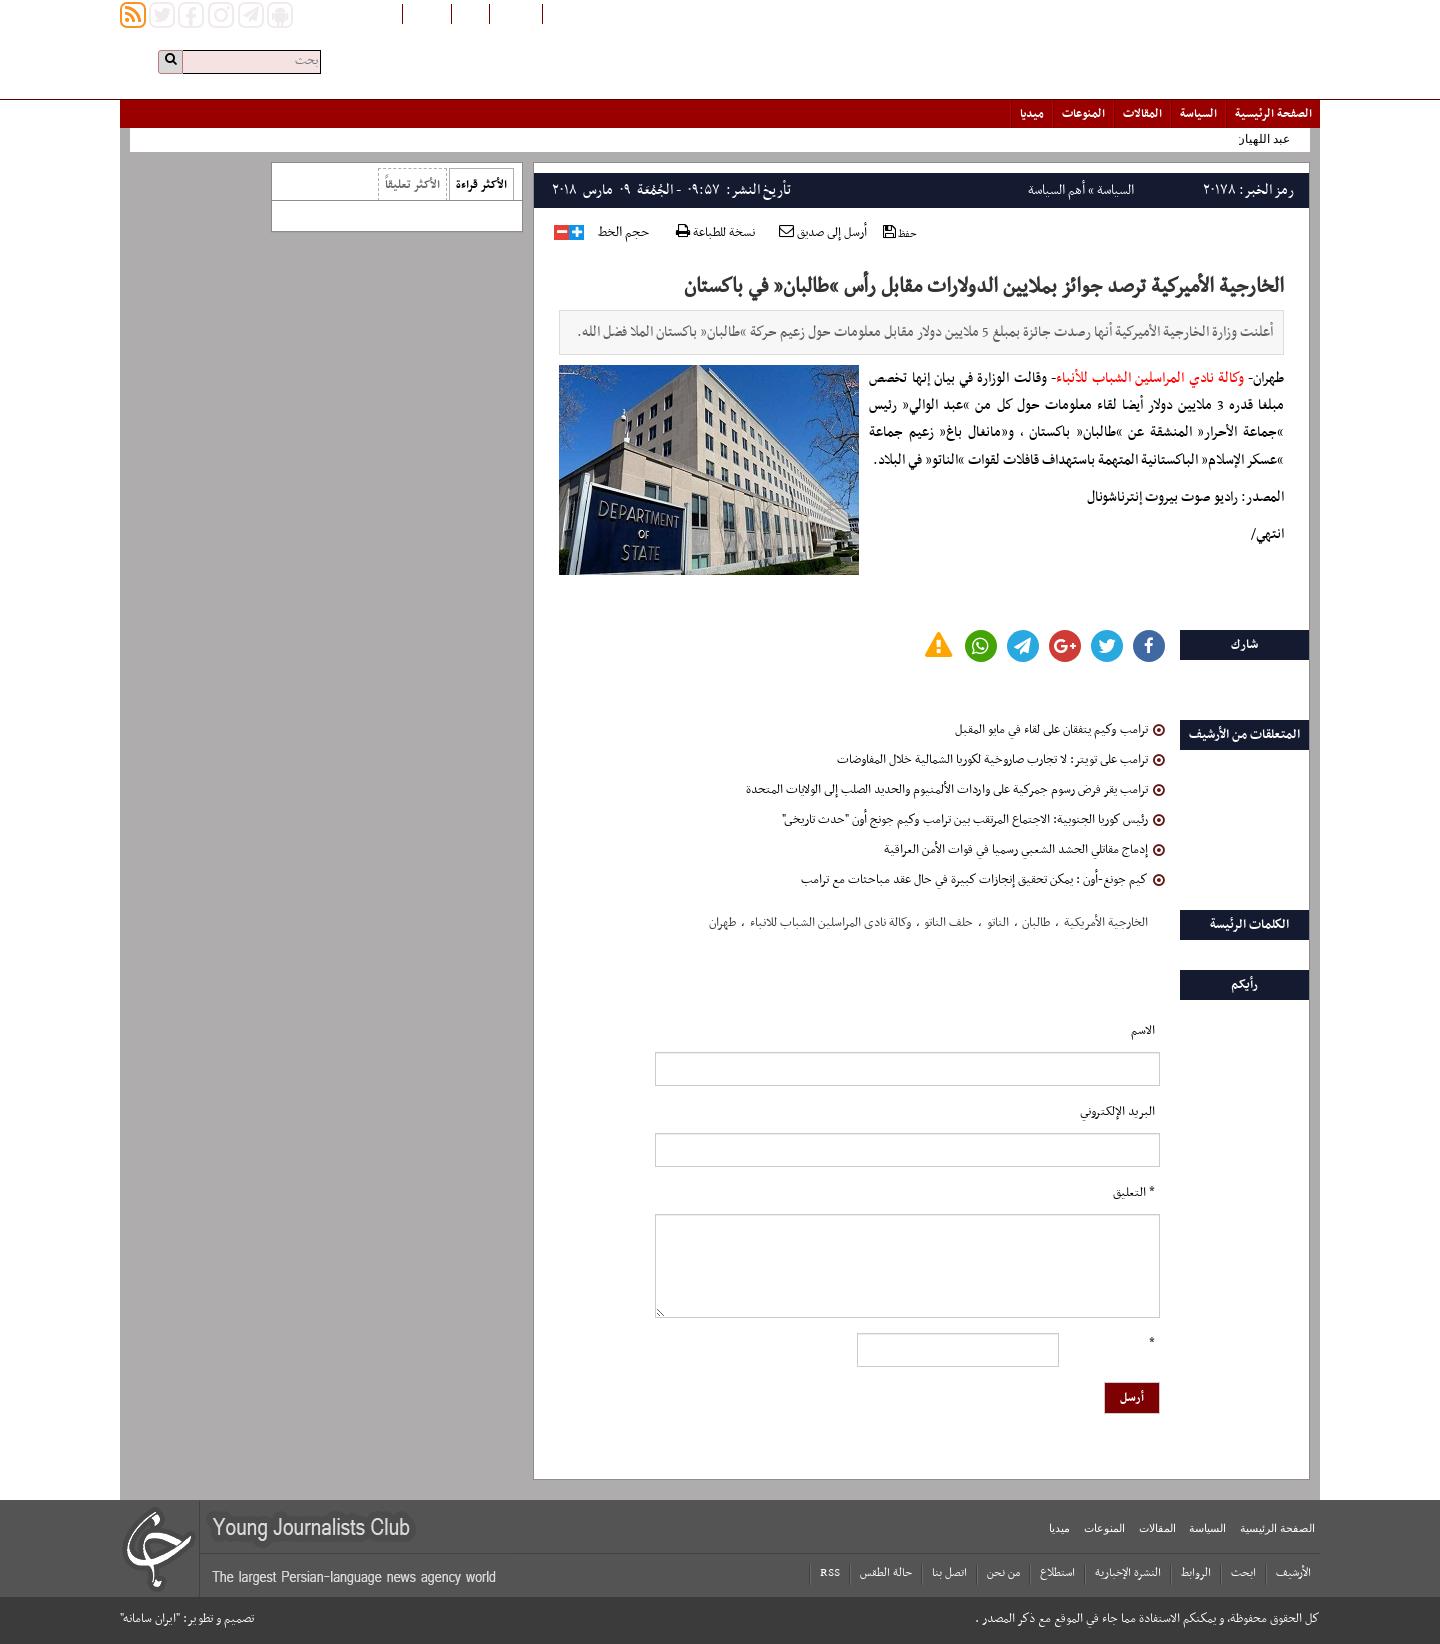 The image size is (1440, 1644). Describe the element at coordinates (823, 233) in the screenshot. I see `أرسل إلى صديق` at that location.